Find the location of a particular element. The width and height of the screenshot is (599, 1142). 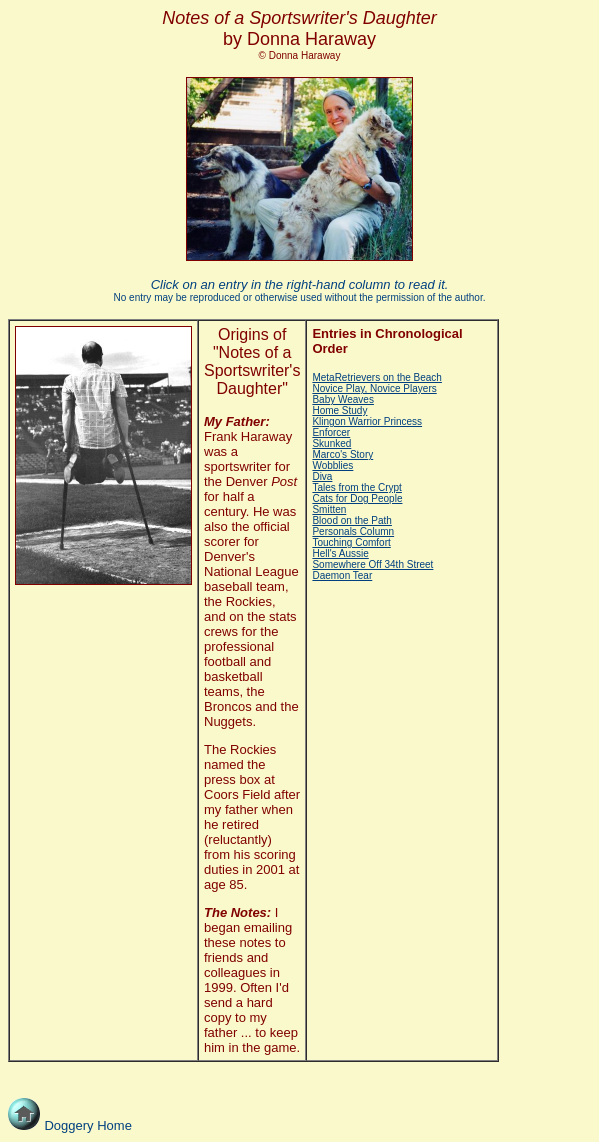

Enforcer is located at coordinates (331, 432).